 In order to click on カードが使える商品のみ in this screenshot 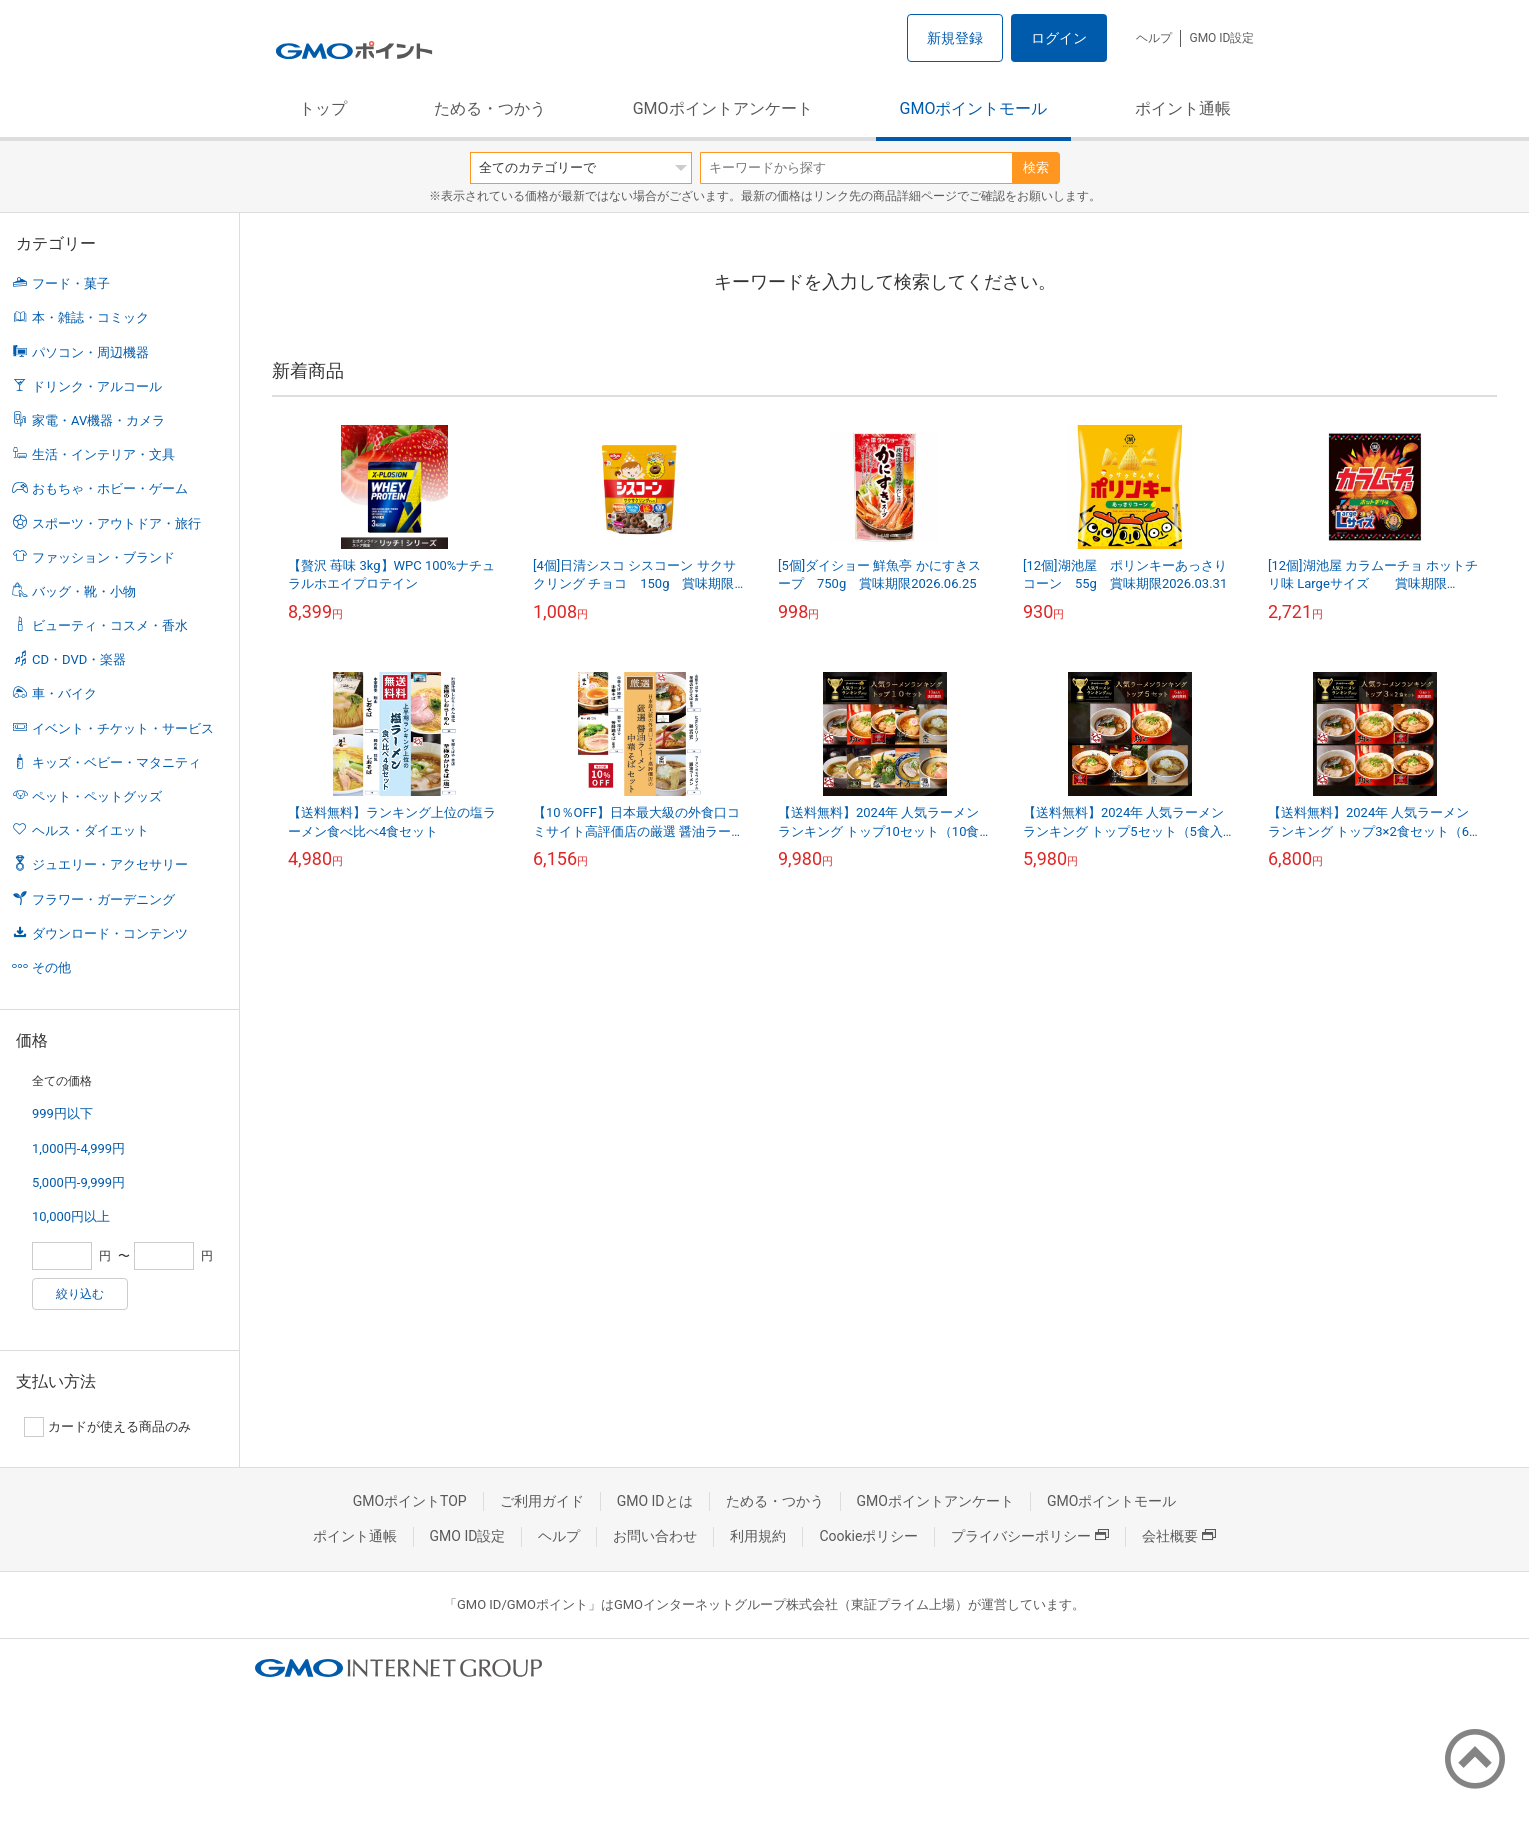, I will do `click(107, 1427)`.